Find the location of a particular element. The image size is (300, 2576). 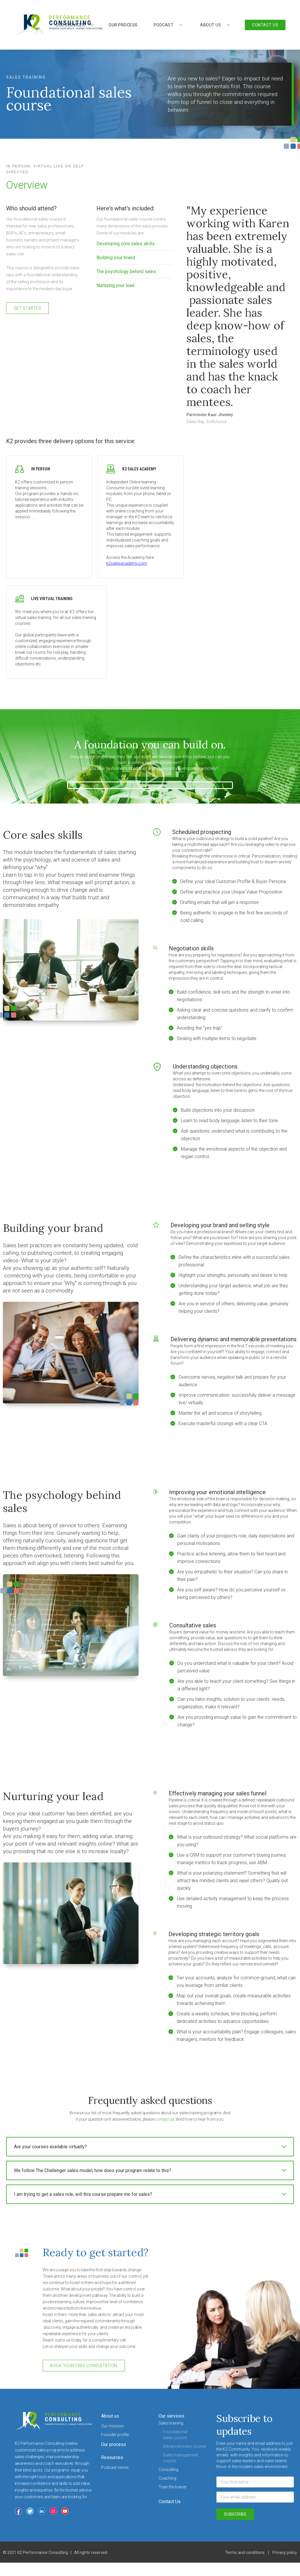

Podcast series is located at coordinates (115, 2467).